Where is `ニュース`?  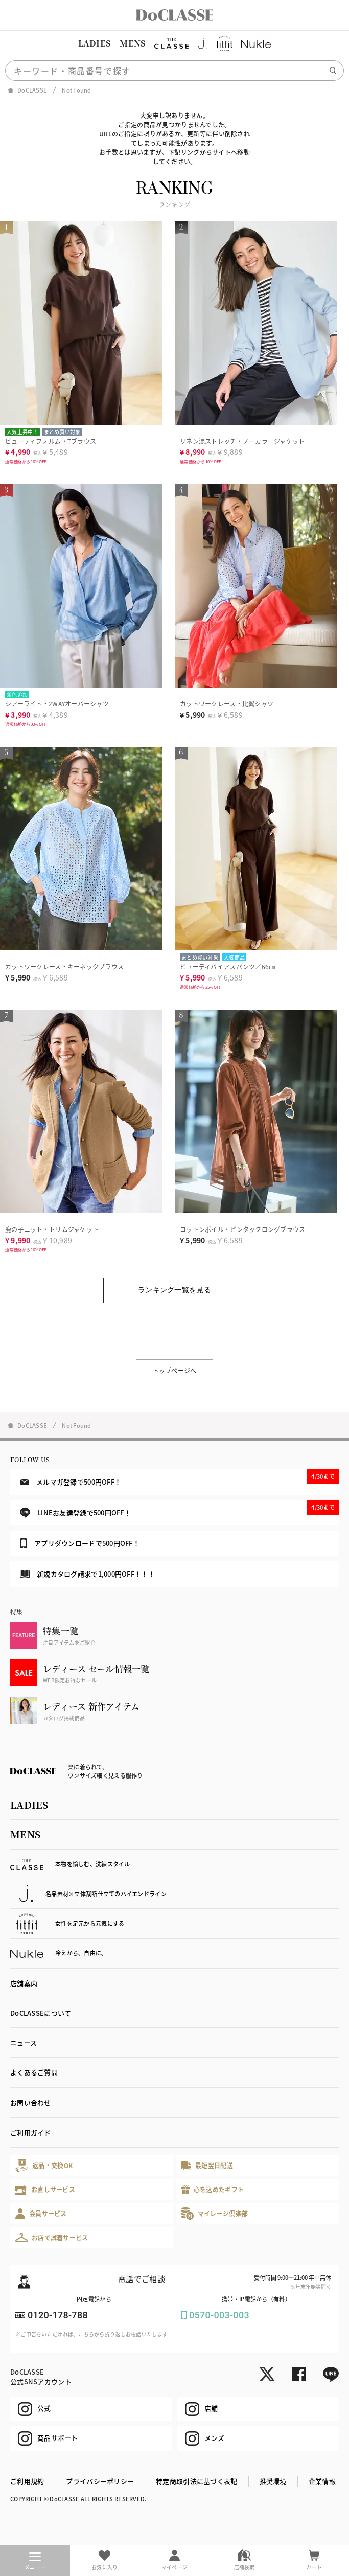
ニュース is located at coordinates (23, 2042).